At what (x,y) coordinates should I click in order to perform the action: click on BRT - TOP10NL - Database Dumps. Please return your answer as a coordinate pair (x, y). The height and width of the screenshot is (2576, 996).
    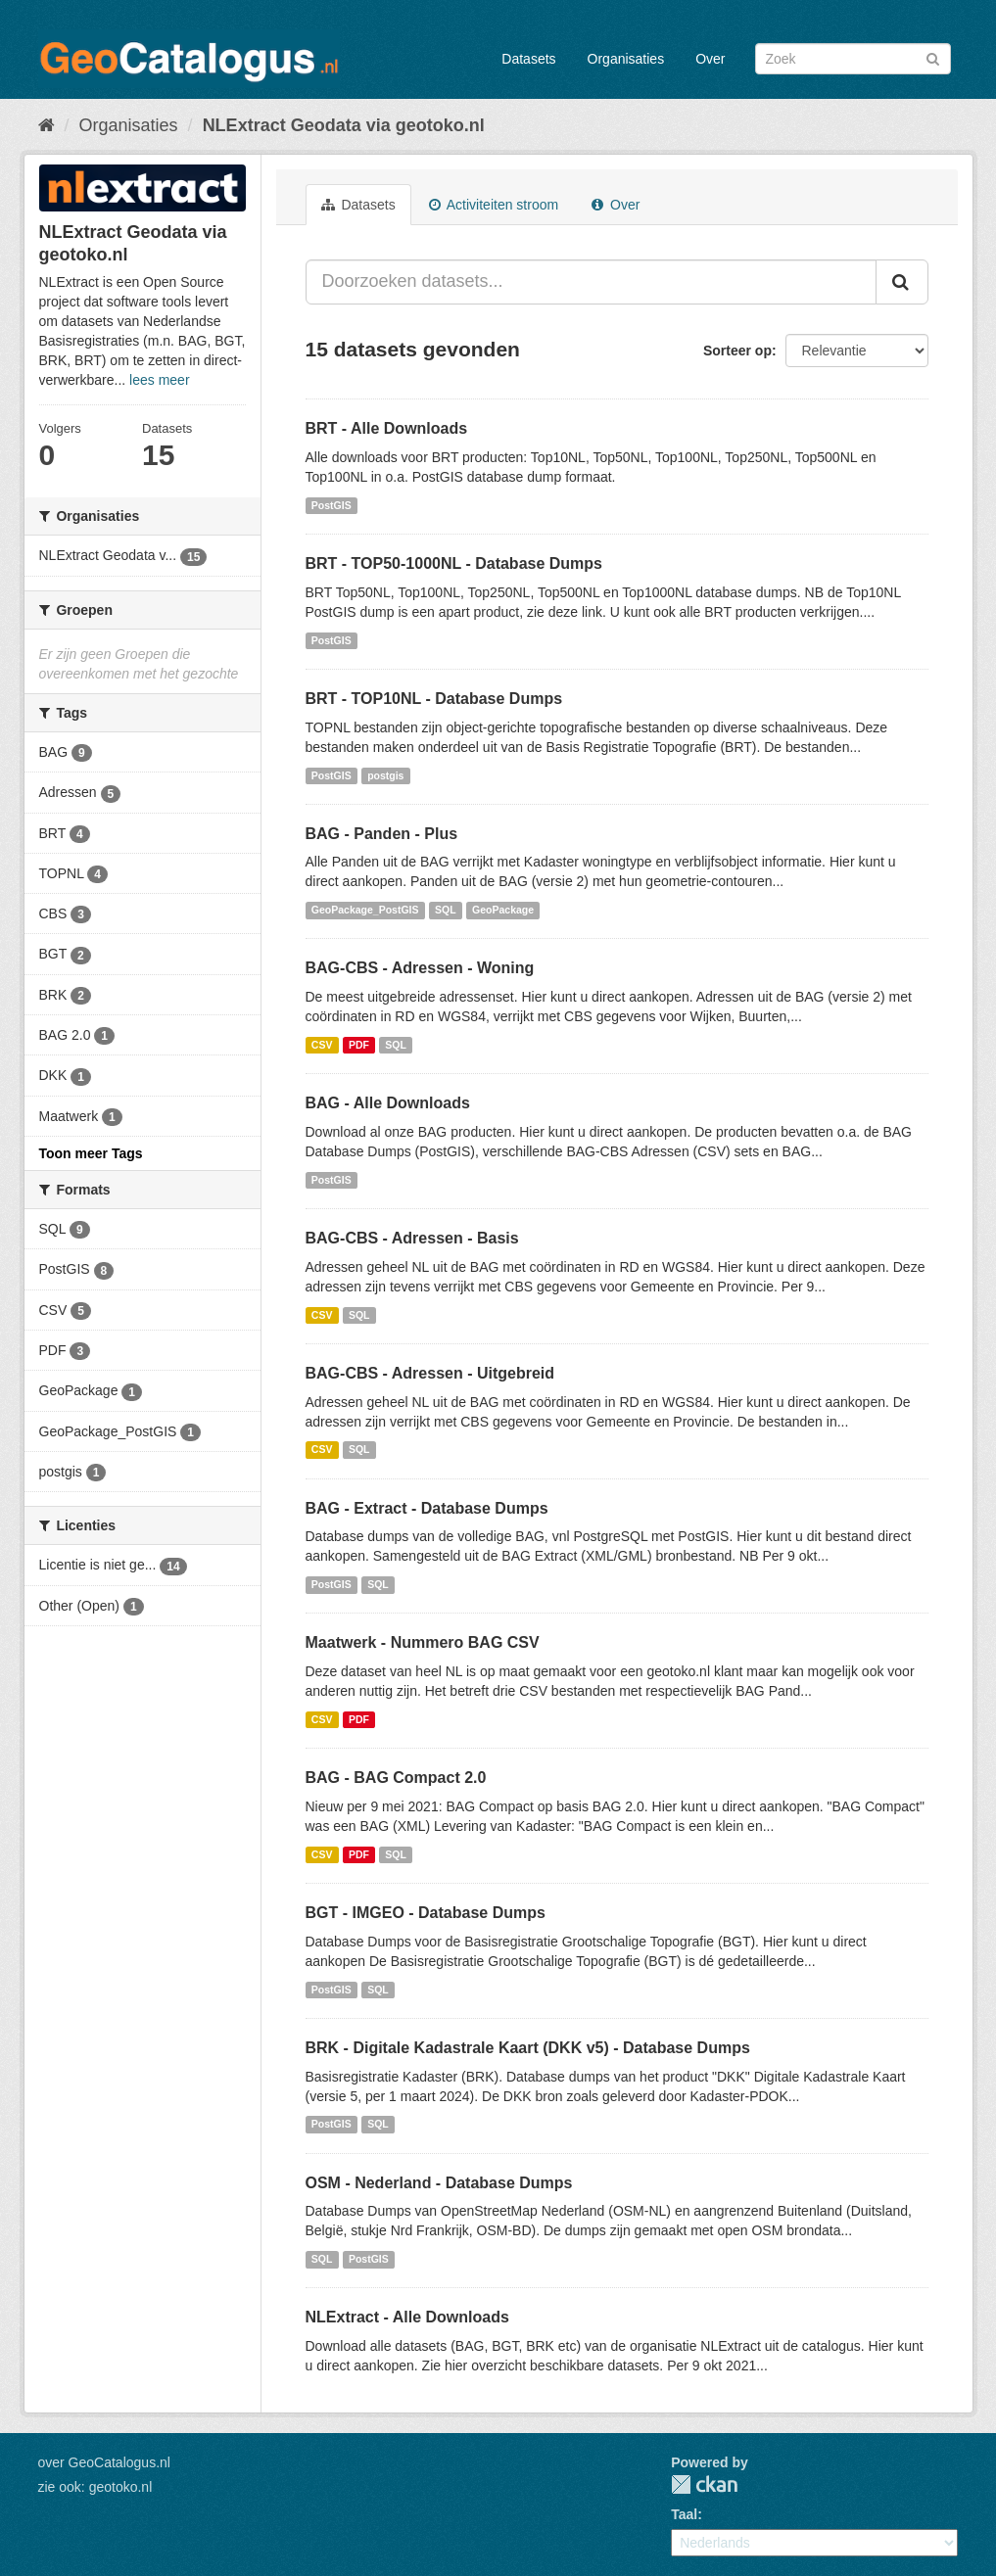
    Looking at the image, I should click on (434, 698).